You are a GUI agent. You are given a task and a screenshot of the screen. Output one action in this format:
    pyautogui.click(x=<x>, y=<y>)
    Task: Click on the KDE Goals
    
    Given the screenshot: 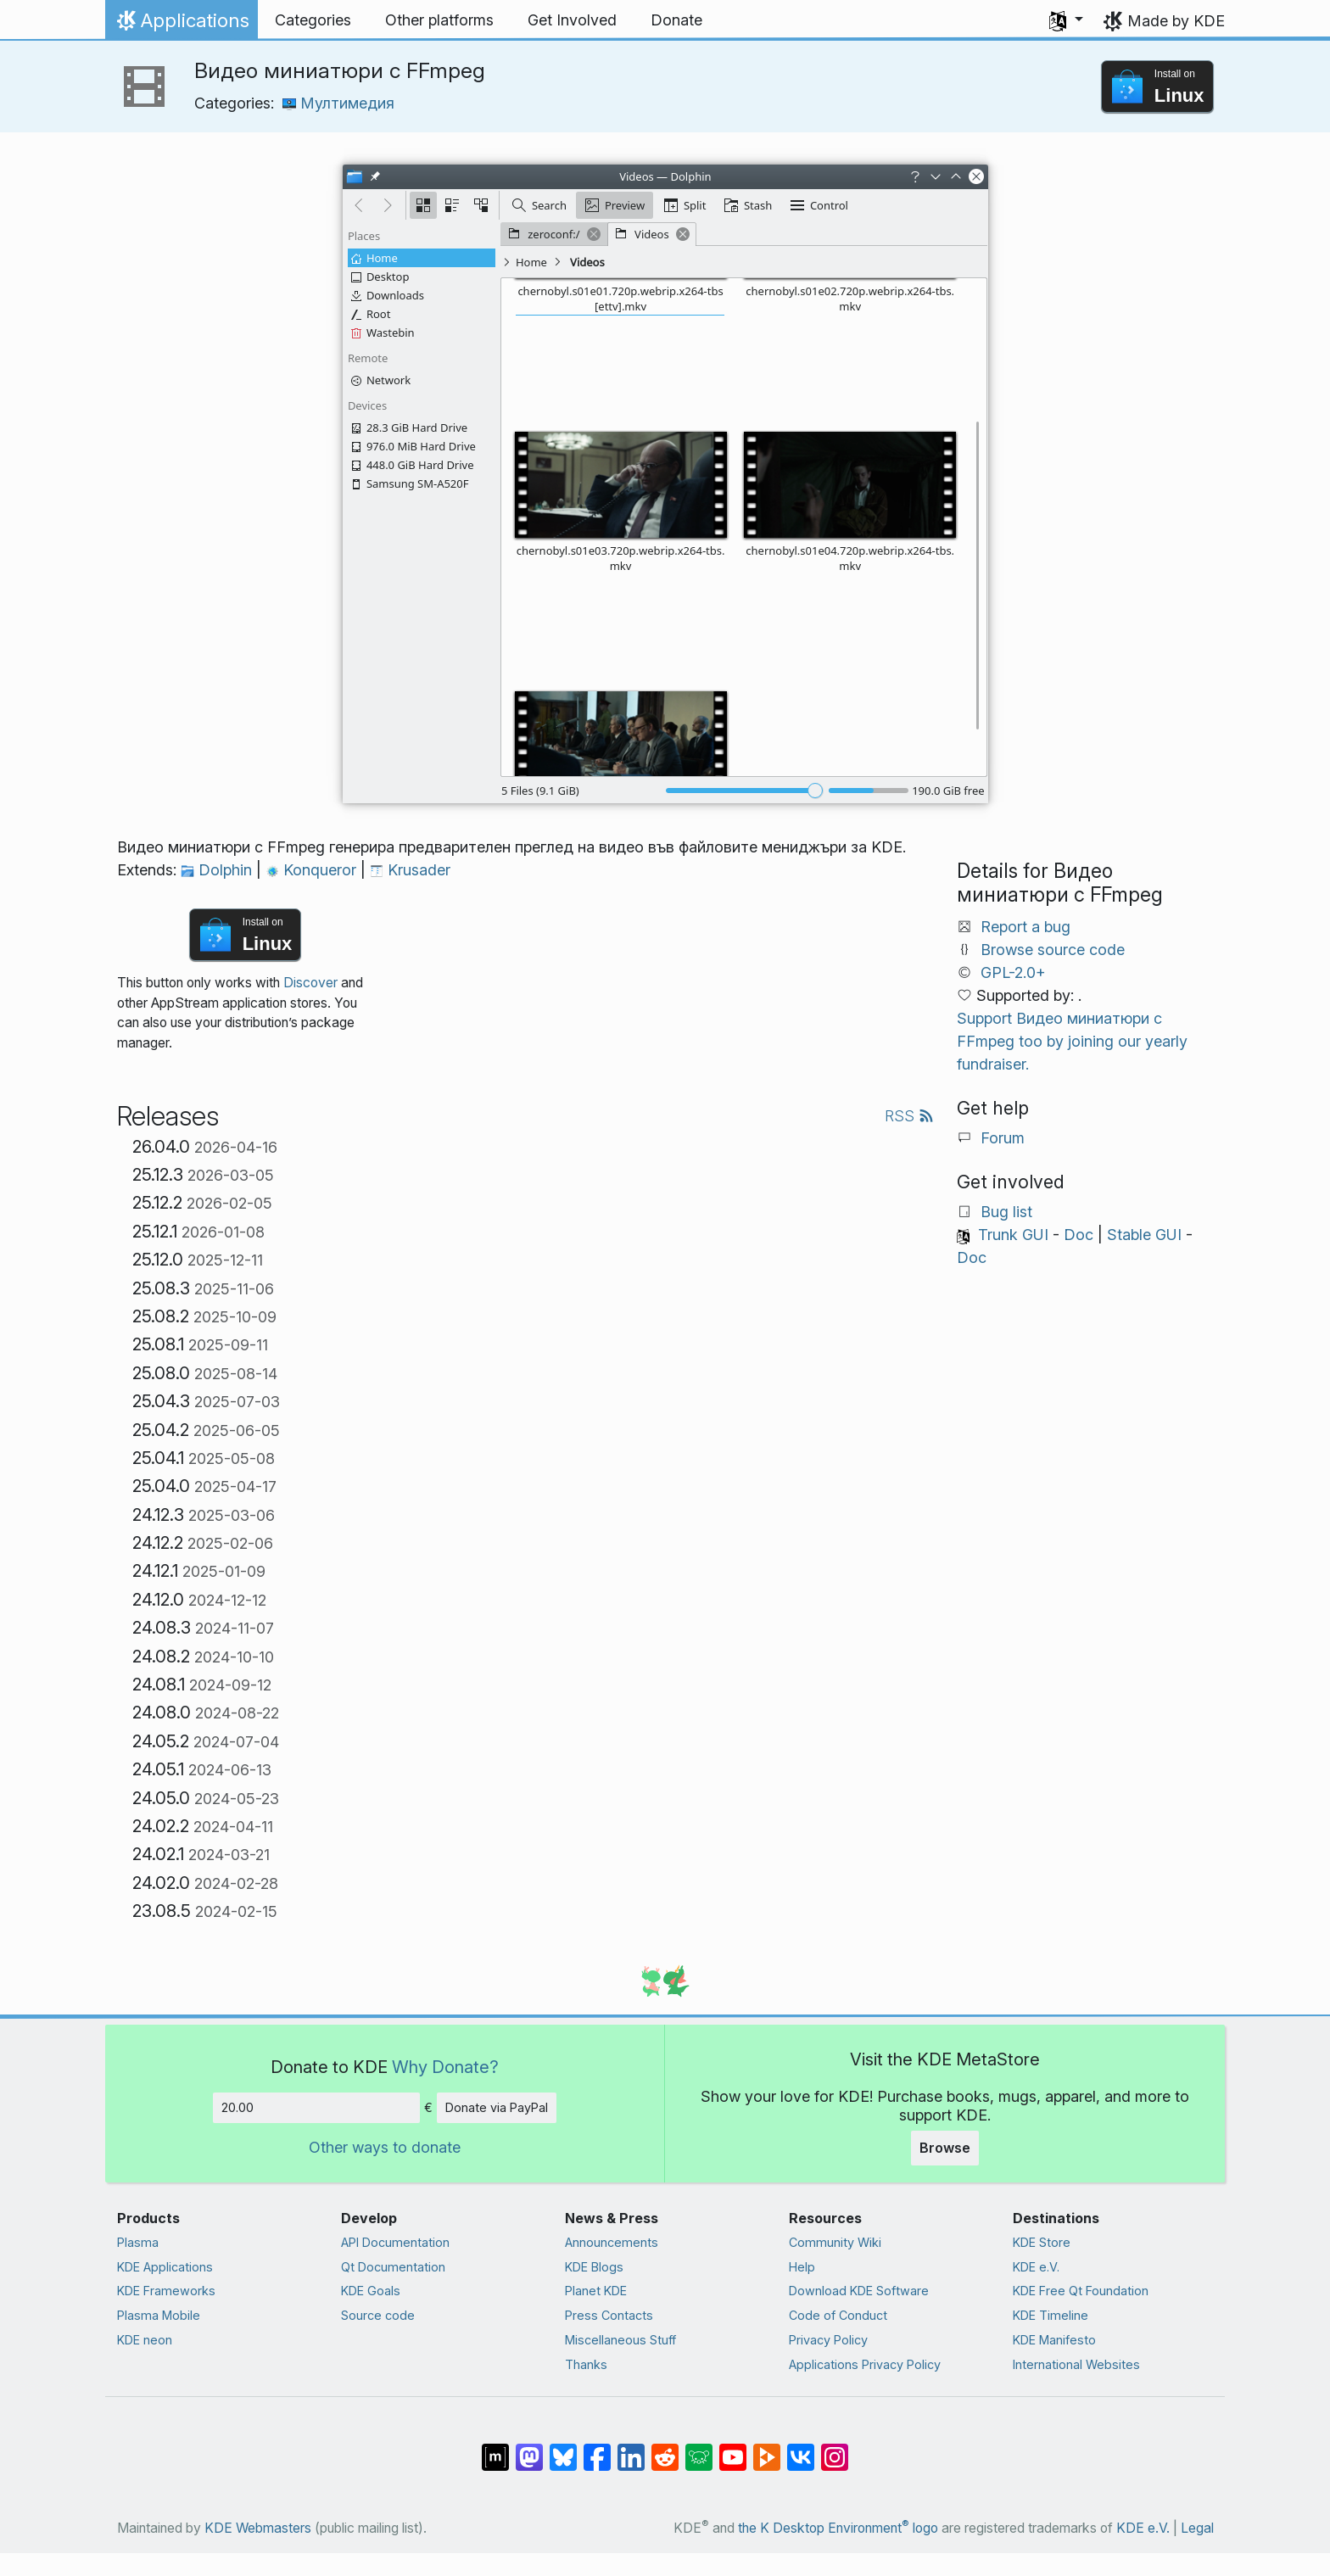 What is the action you would take?
    pyautogui.click(x=370, y=2290)
    